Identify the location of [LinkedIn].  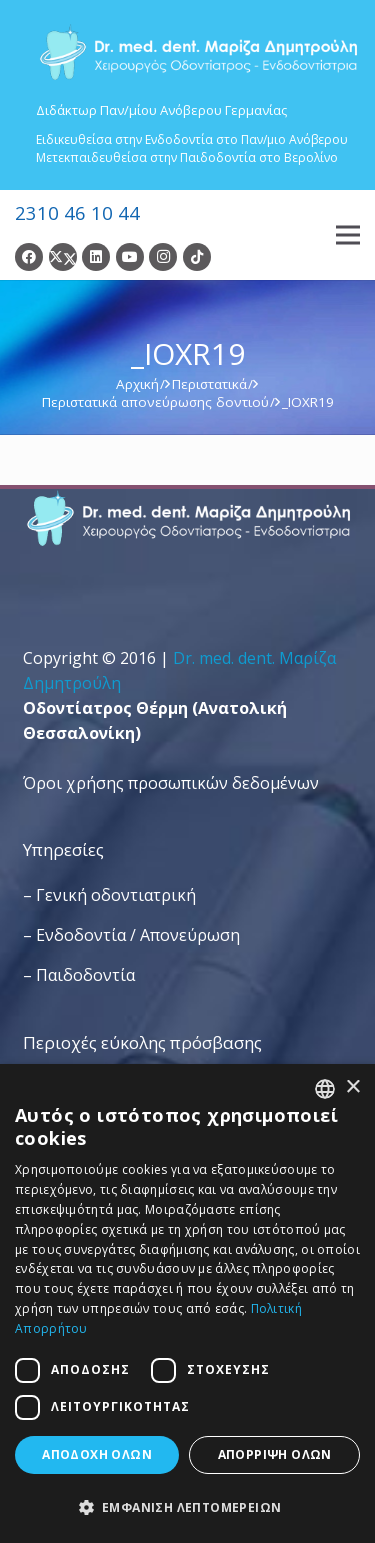
(96, 257).